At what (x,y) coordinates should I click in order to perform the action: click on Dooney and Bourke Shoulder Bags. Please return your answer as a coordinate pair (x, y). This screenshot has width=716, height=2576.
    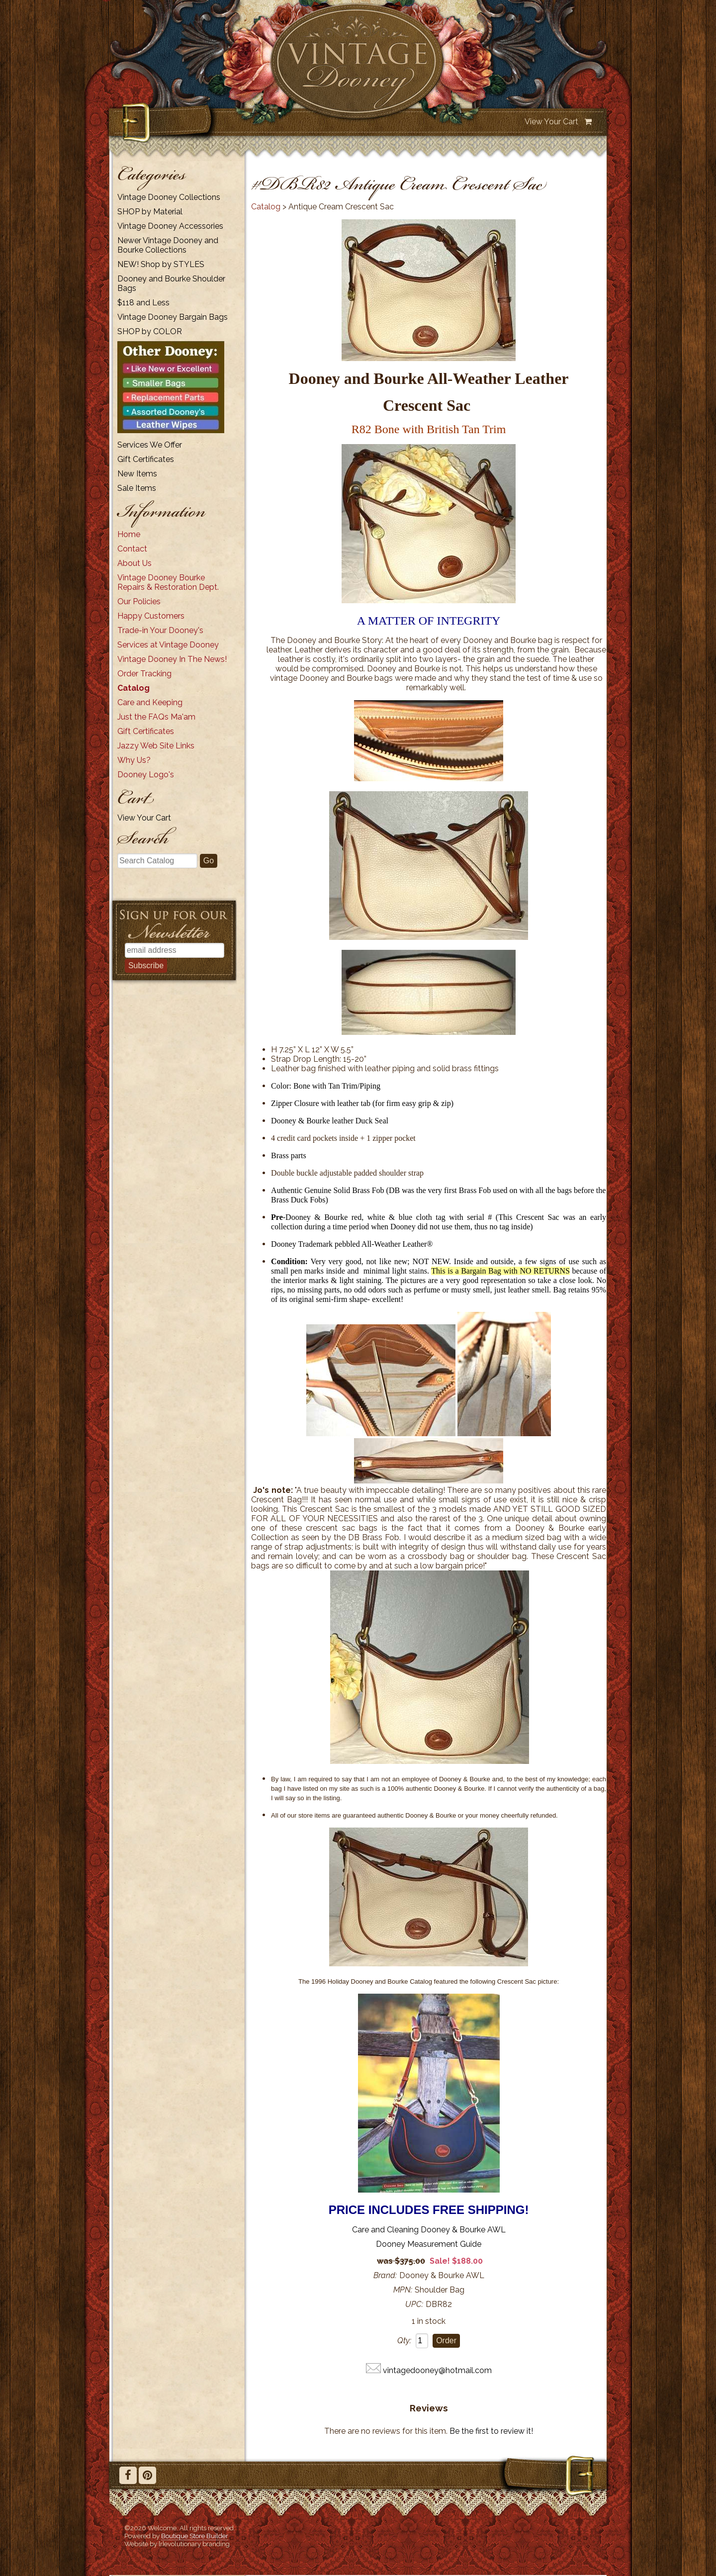
    Looking at the image, I should click on (171, 283).